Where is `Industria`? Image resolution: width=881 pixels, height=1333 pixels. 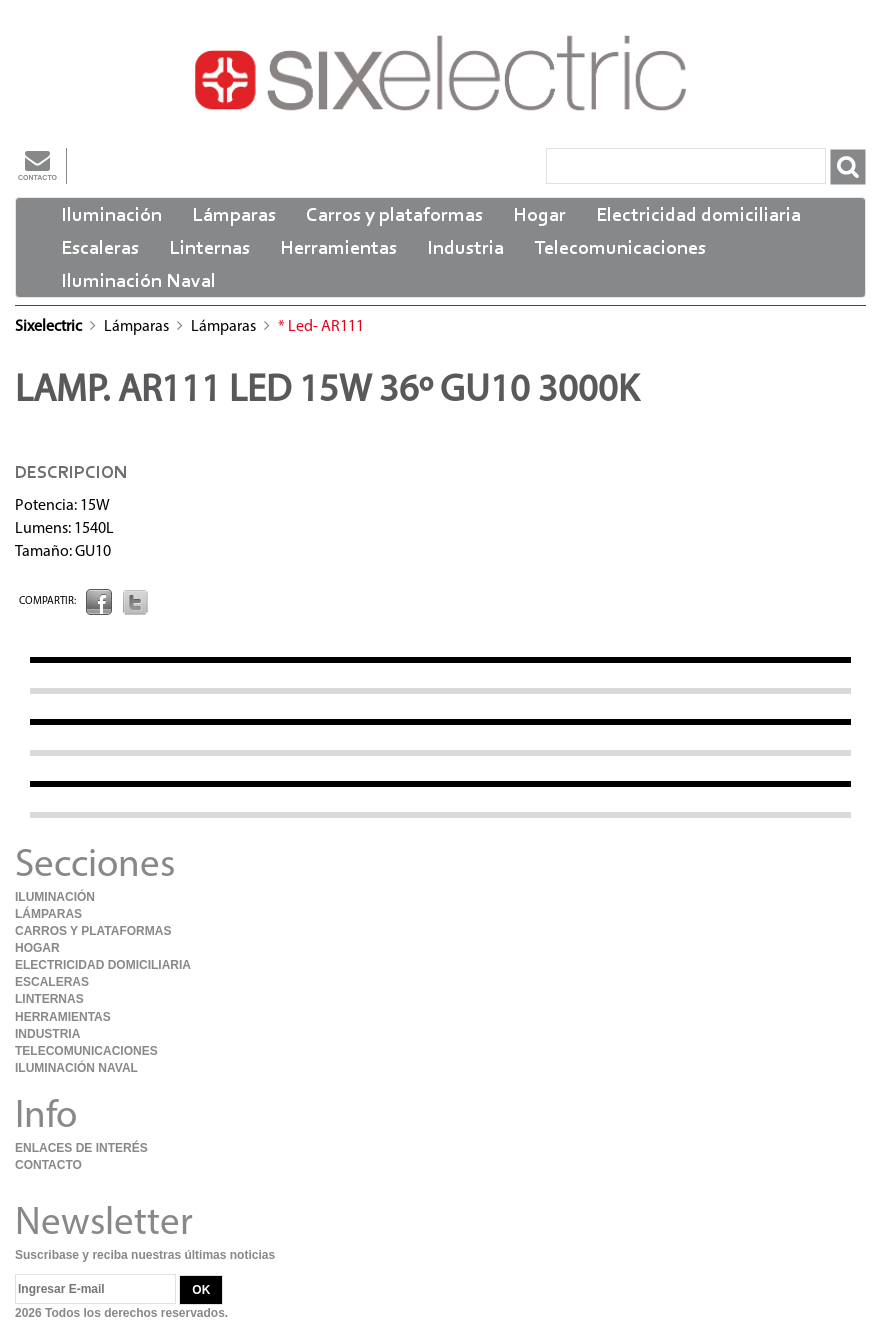 Industria is located at coordinates (465, 249).